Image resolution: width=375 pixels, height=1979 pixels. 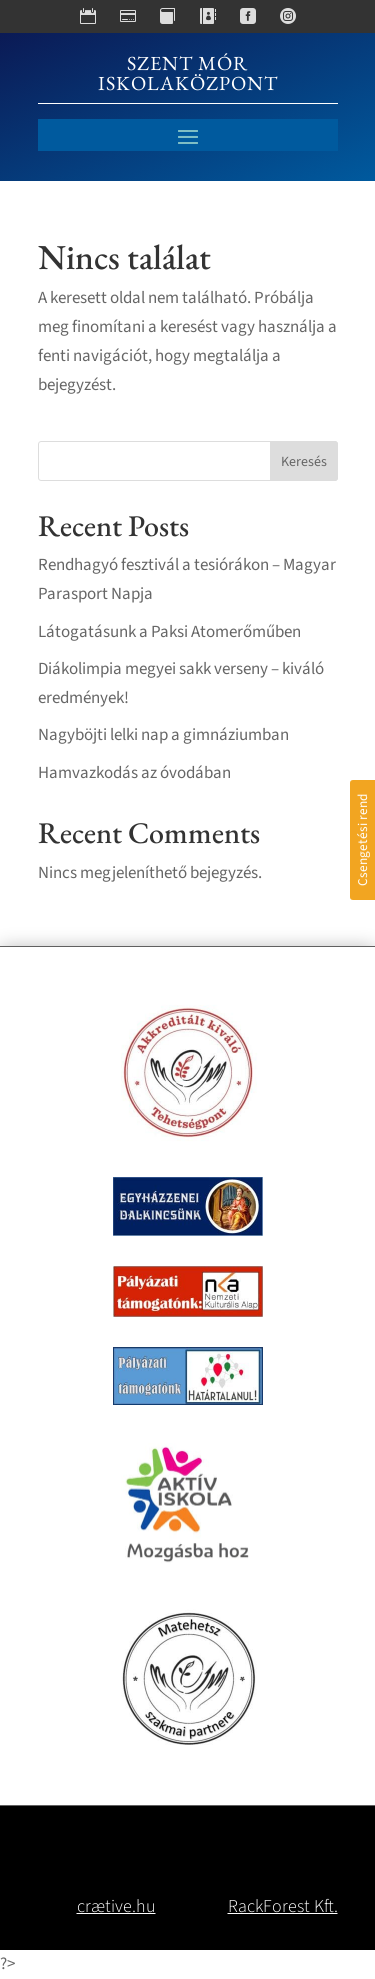 I want to click on Keresés, so click(x=304, y=462).